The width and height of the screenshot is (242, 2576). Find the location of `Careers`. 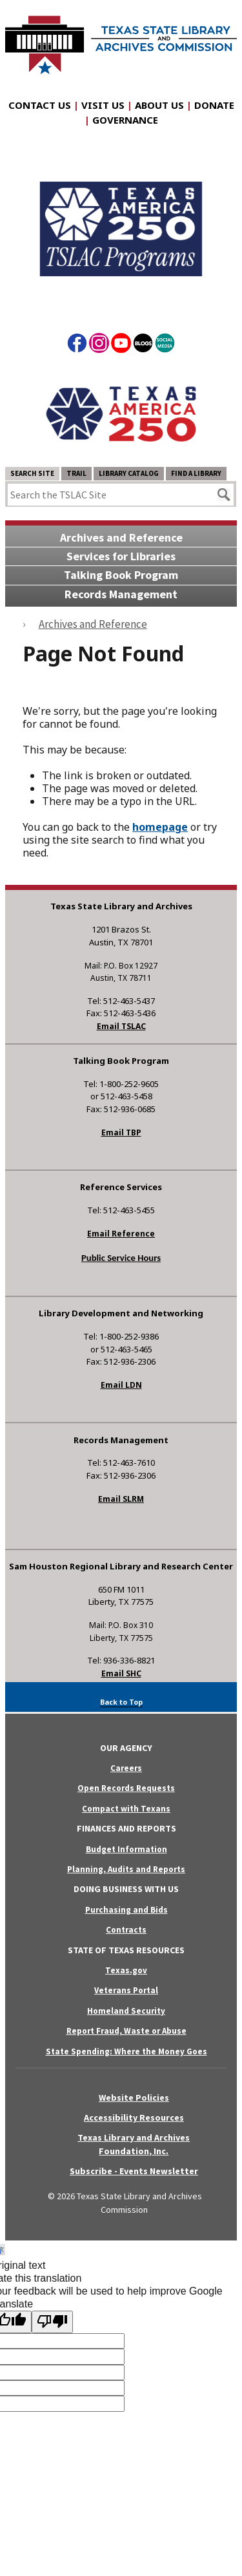

Careers is located at coordinates (126, 1768).